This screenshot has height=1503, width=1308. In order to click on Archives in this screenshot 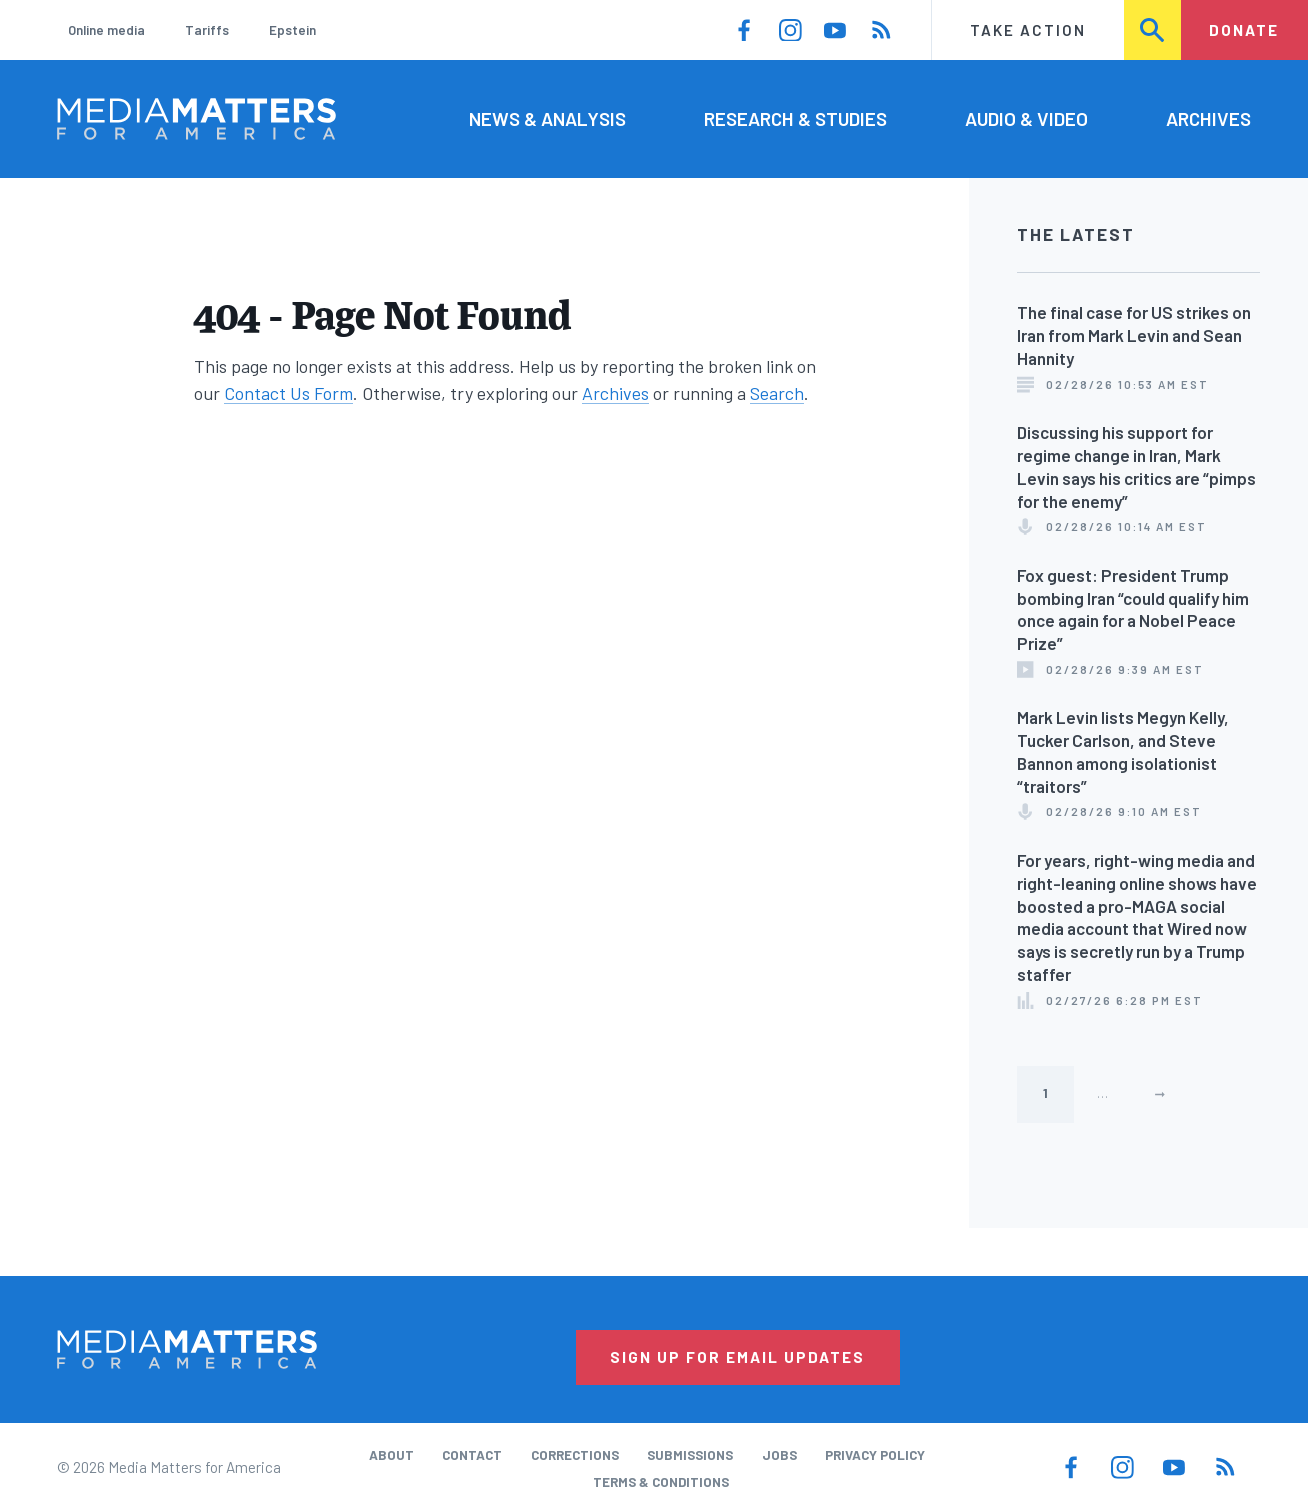, I will do `click(1208, 118)`.